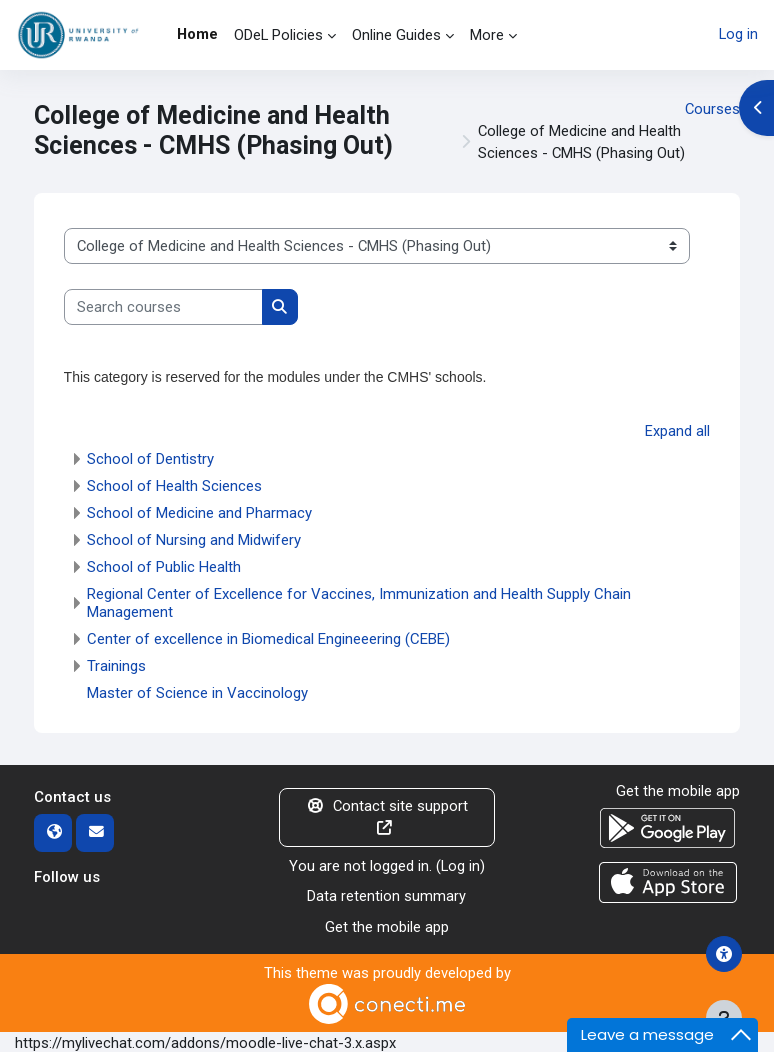  Describe the element at coordinates (738, 35) in the screenshot. I see `Log in` at that location.